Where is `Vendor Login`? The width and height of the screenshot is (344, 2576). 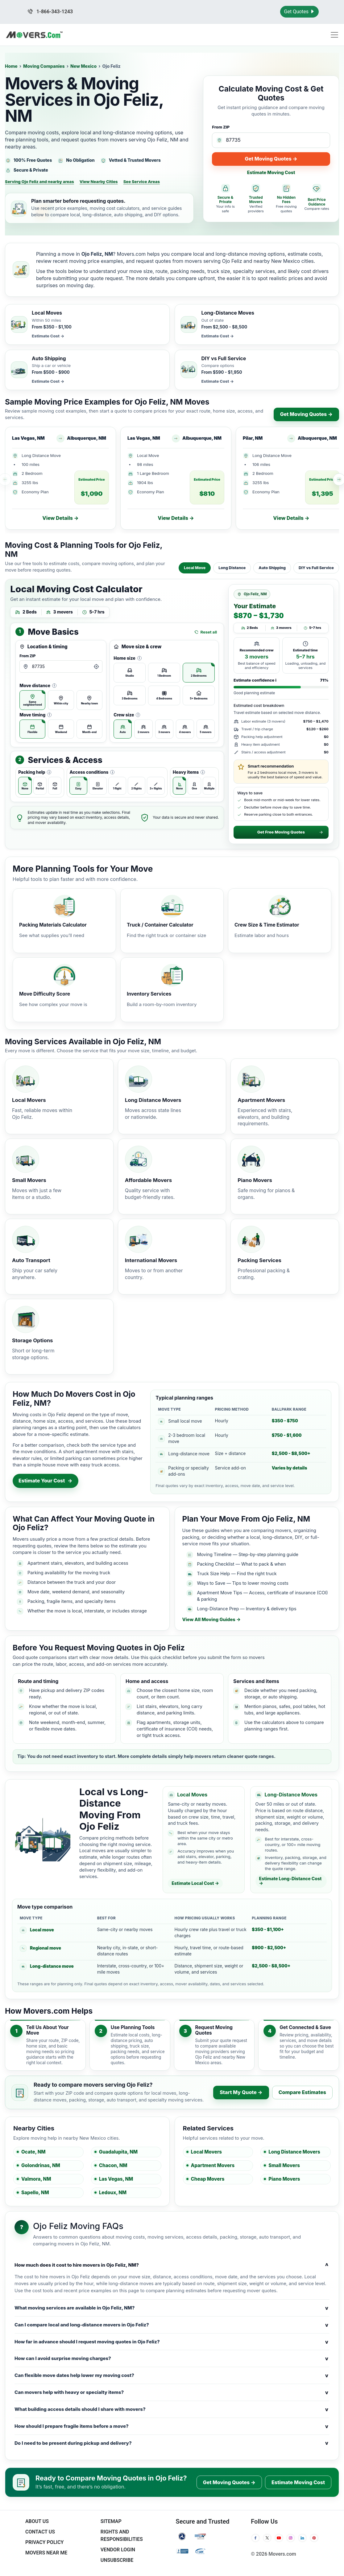
Vendor Login is located at coordinates (118, 2550).